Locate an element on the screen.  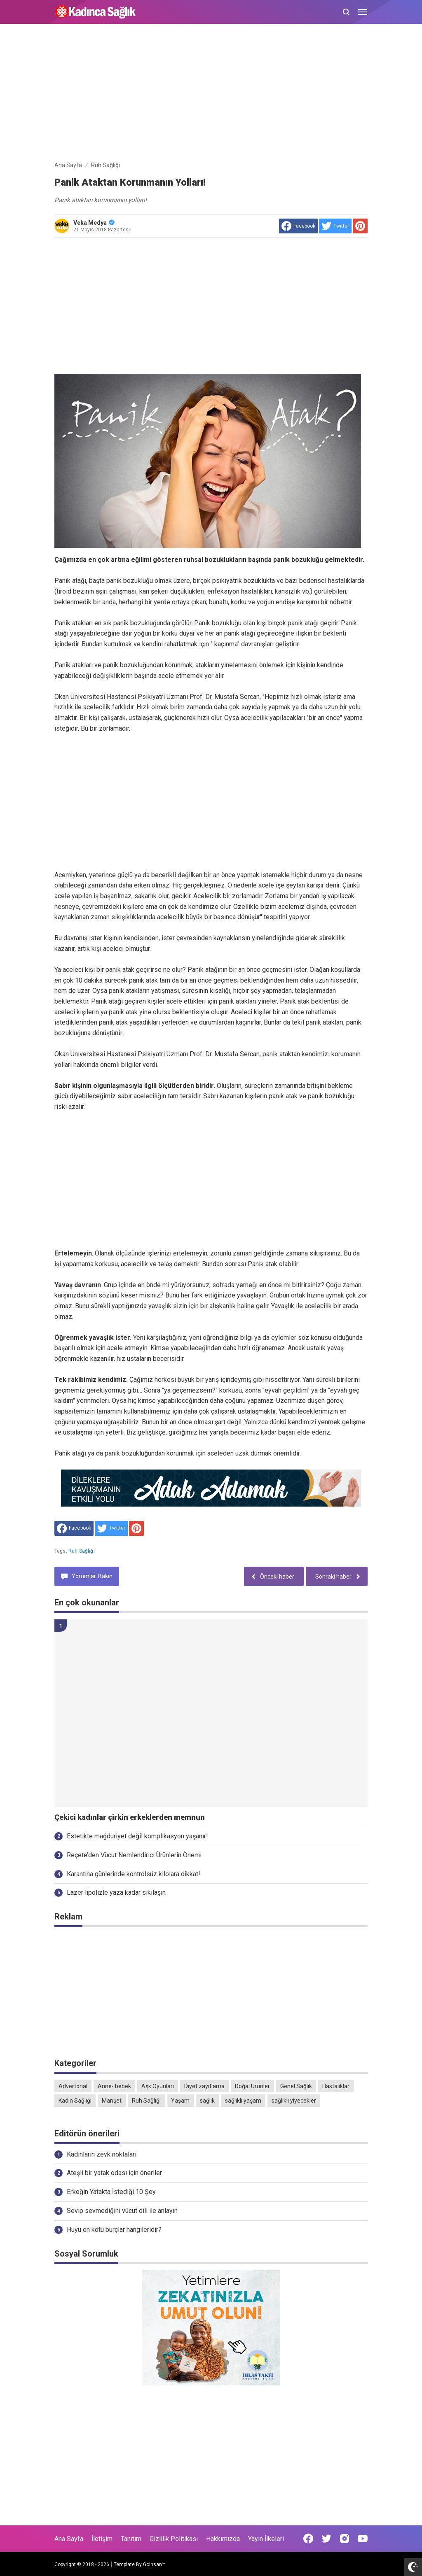
Doğal Ürünler is located at coordinates (252, 2086).